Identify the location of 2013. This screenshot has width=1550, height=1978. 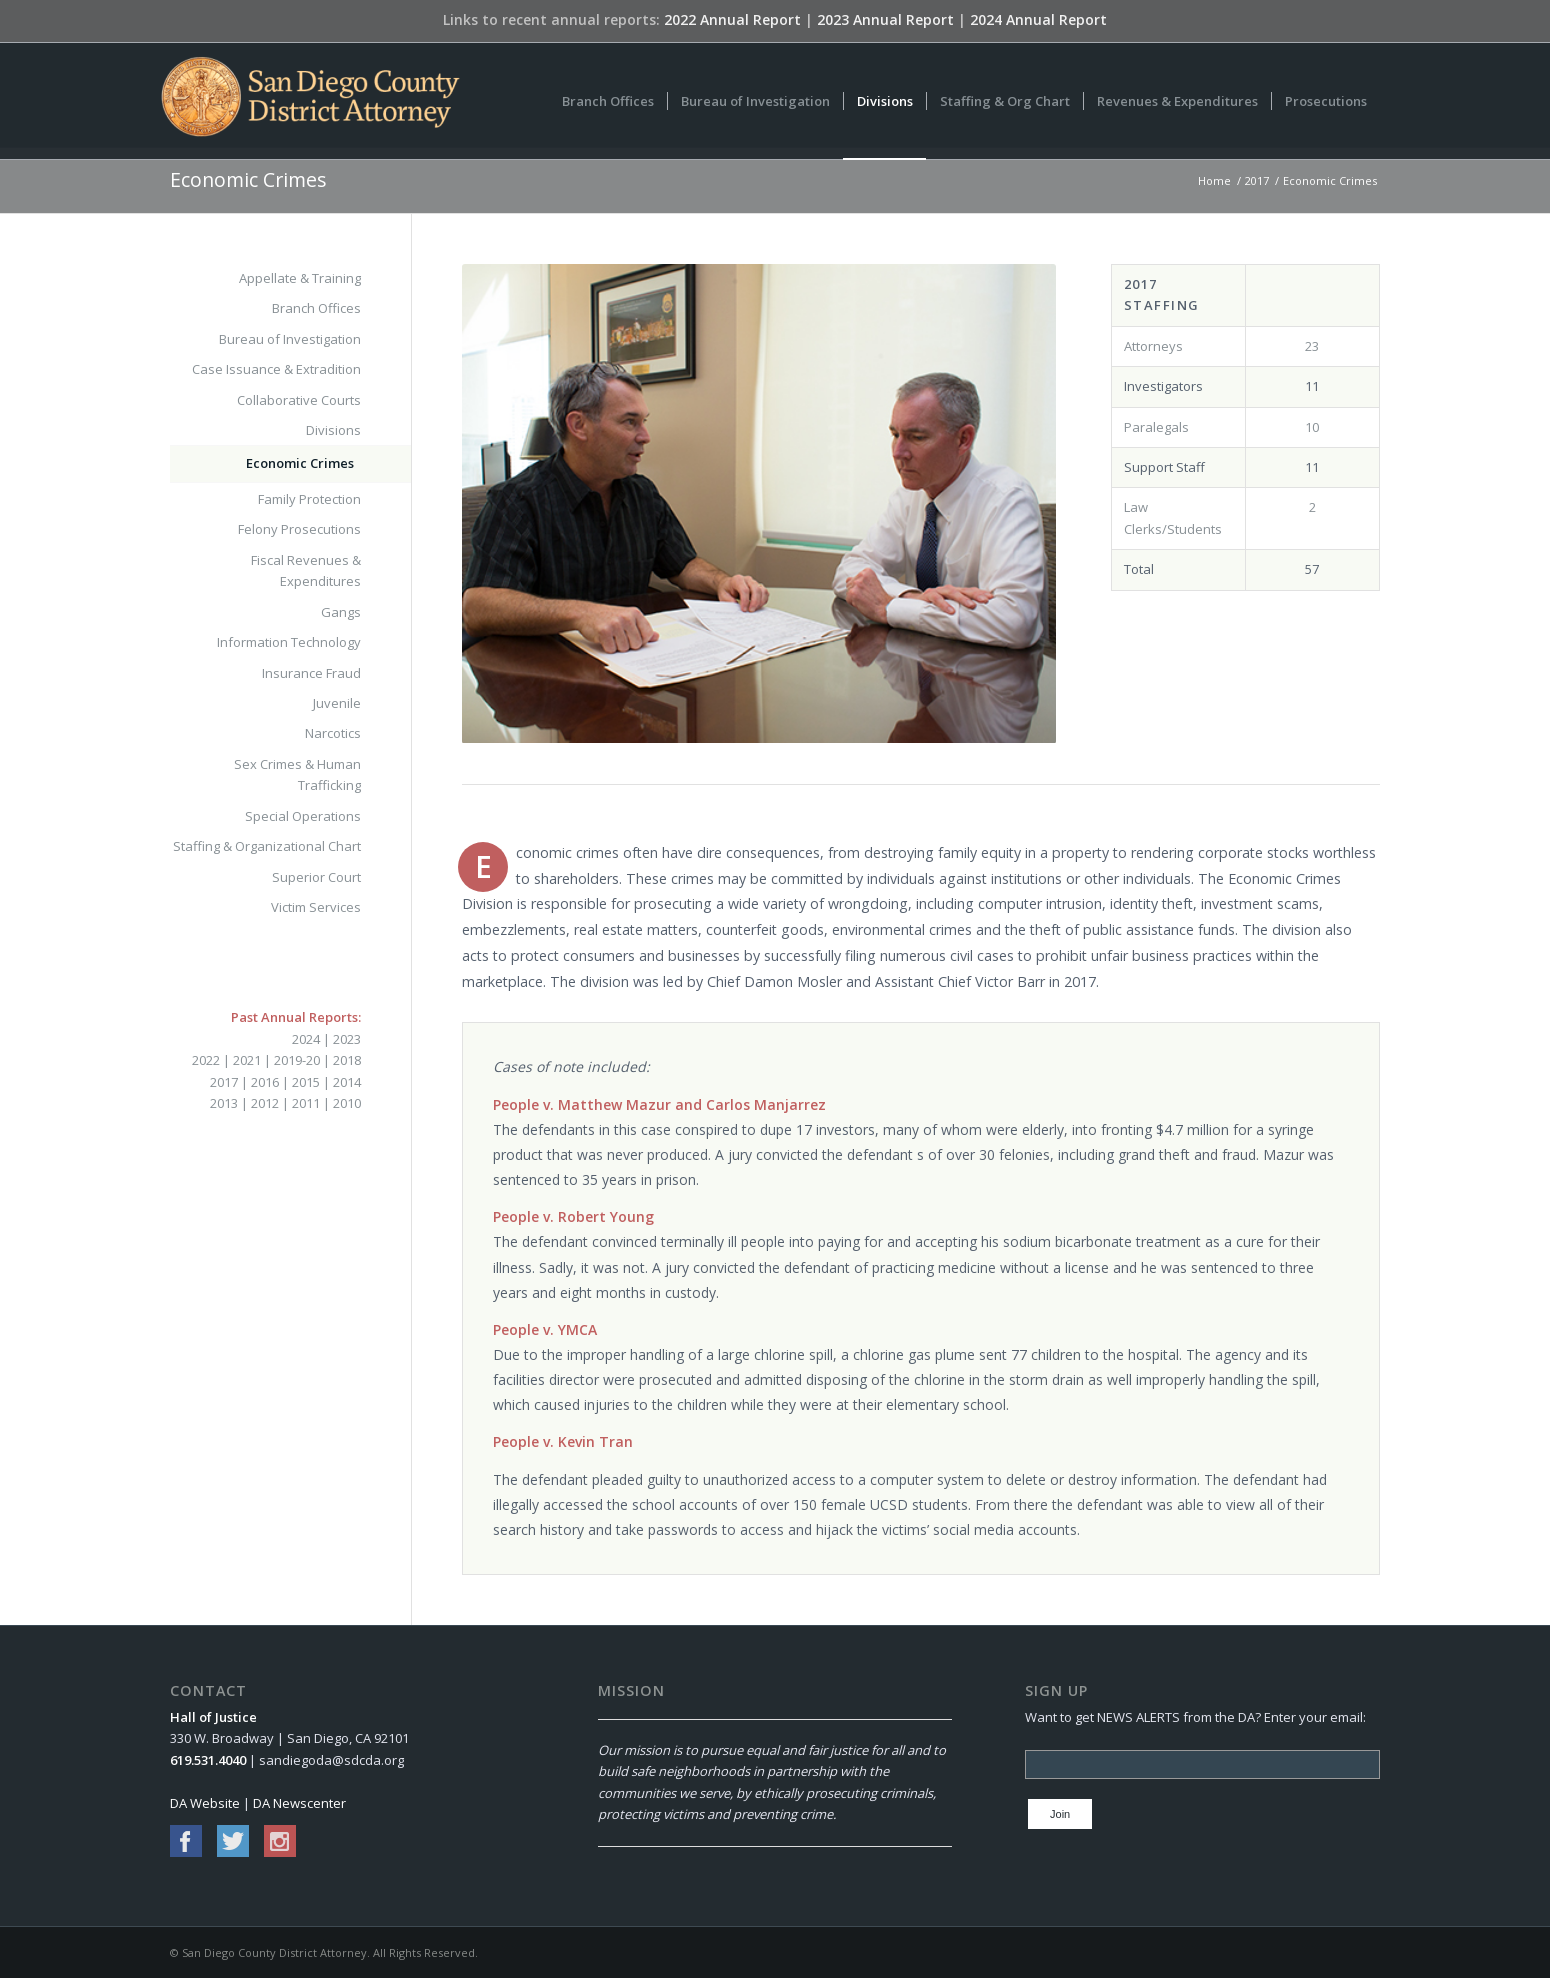
(224, 1103).